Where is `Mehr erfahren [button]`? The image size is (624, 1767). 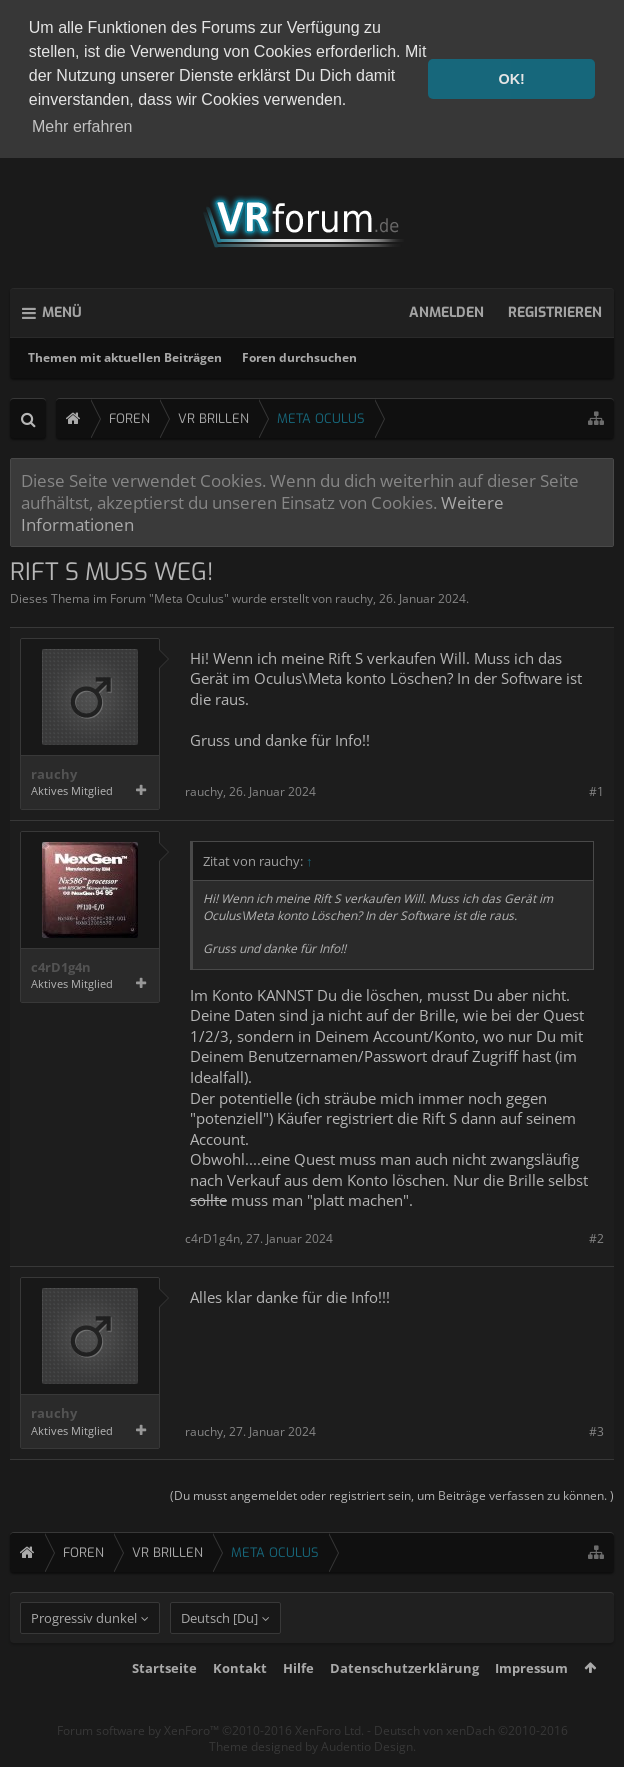 Mehr erfahren [button] is located at coordinates (82, 126).